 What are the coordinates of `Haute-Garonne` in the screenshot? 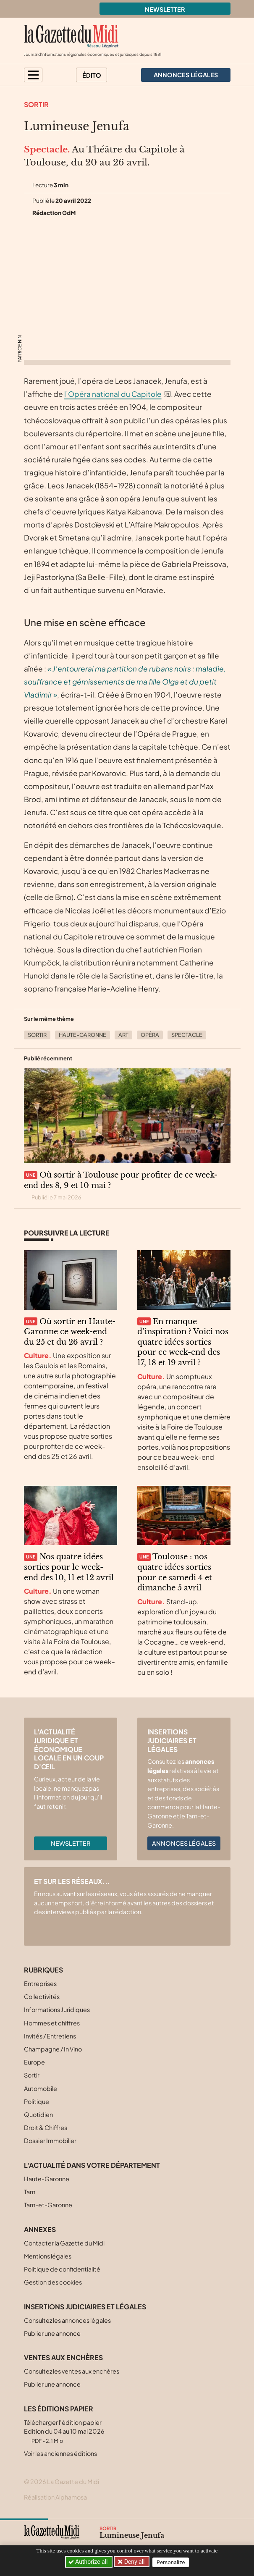 It's located at (82, 1034).